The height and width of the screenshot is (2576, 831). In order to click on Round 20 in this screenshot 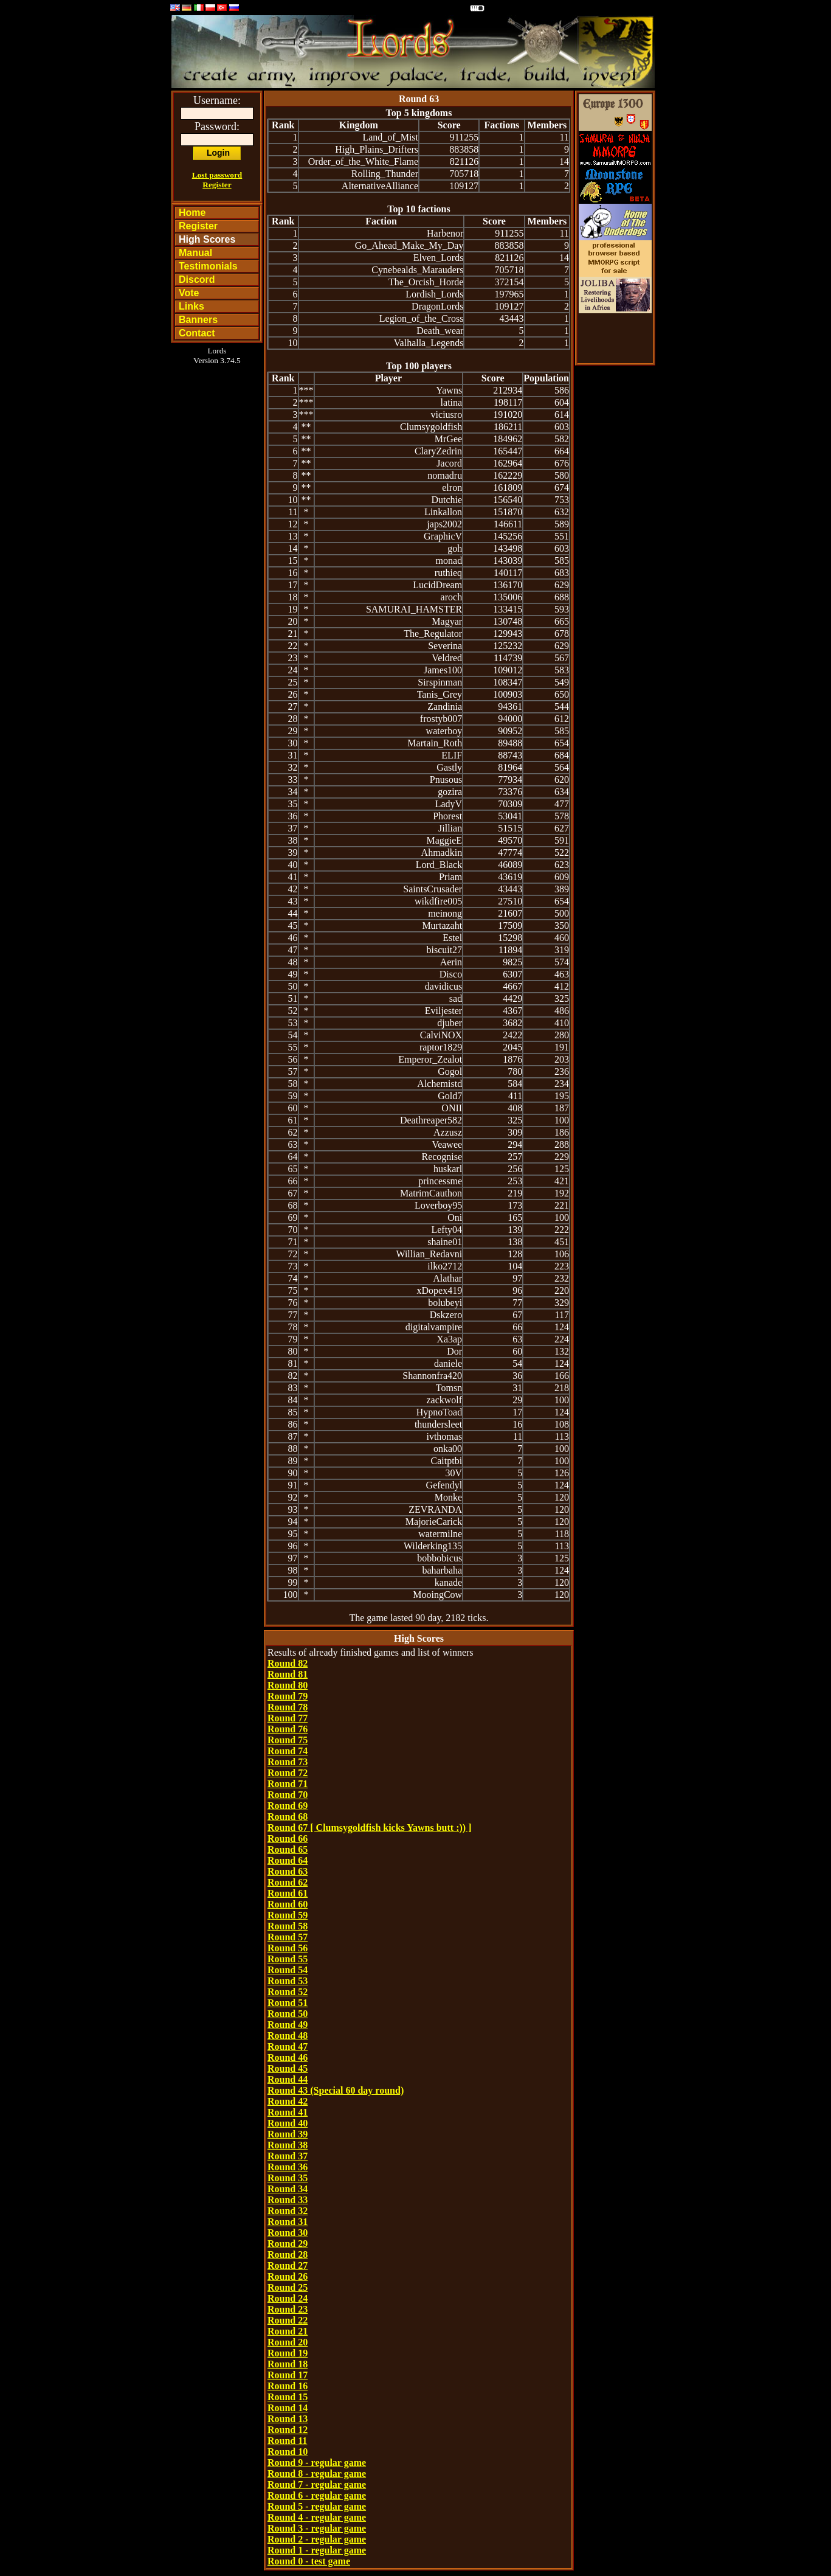, I will do `click(287, 2342)`.